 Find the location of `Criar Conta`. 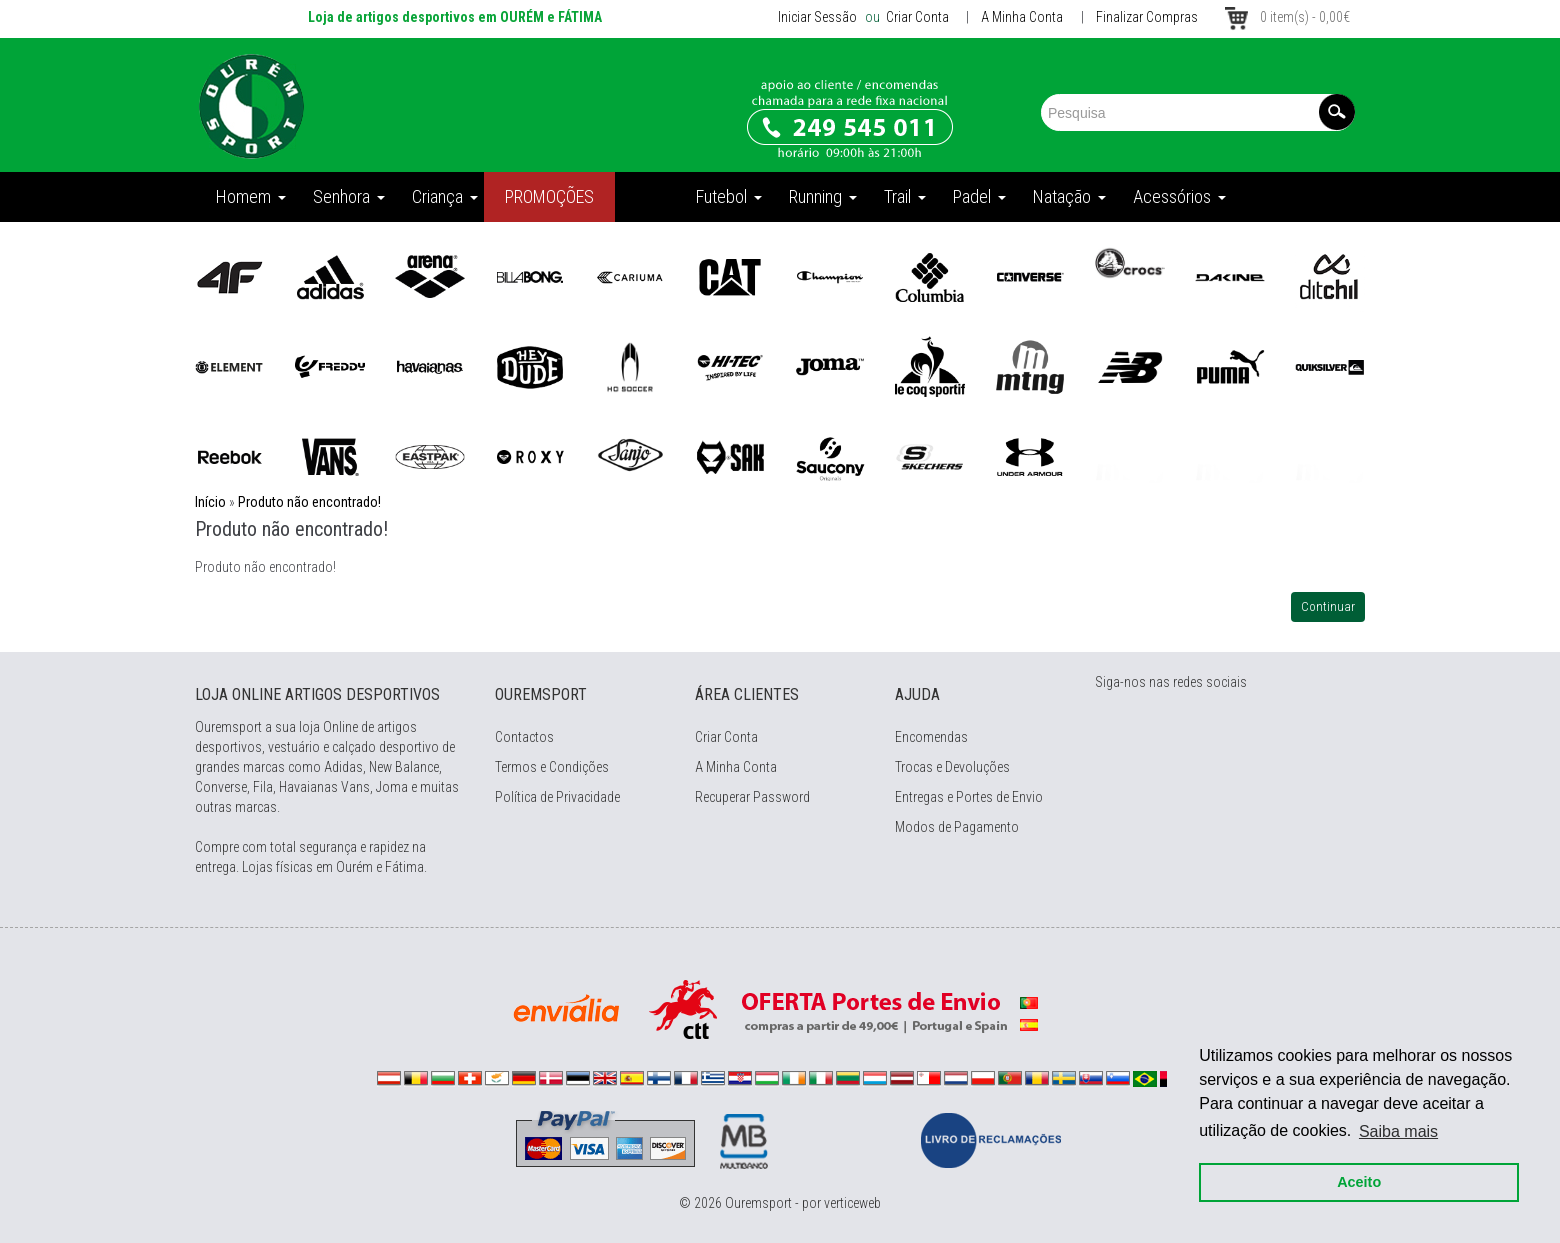

Criar Conta is located at coordinates (916, 17).